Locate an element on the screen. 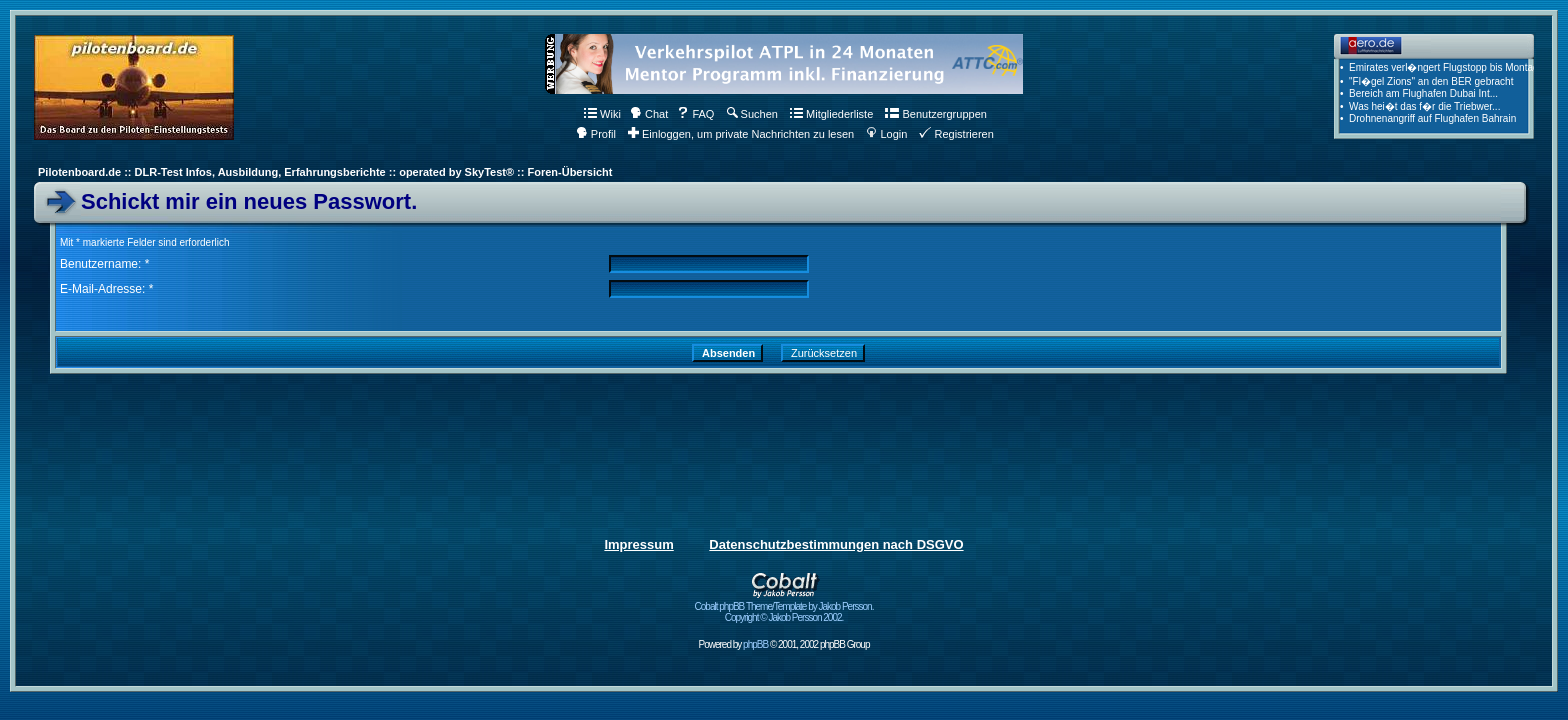 Image resolution: width=1568 pixels, height=720 pixels. Chat is located at coordinates (649, 114).